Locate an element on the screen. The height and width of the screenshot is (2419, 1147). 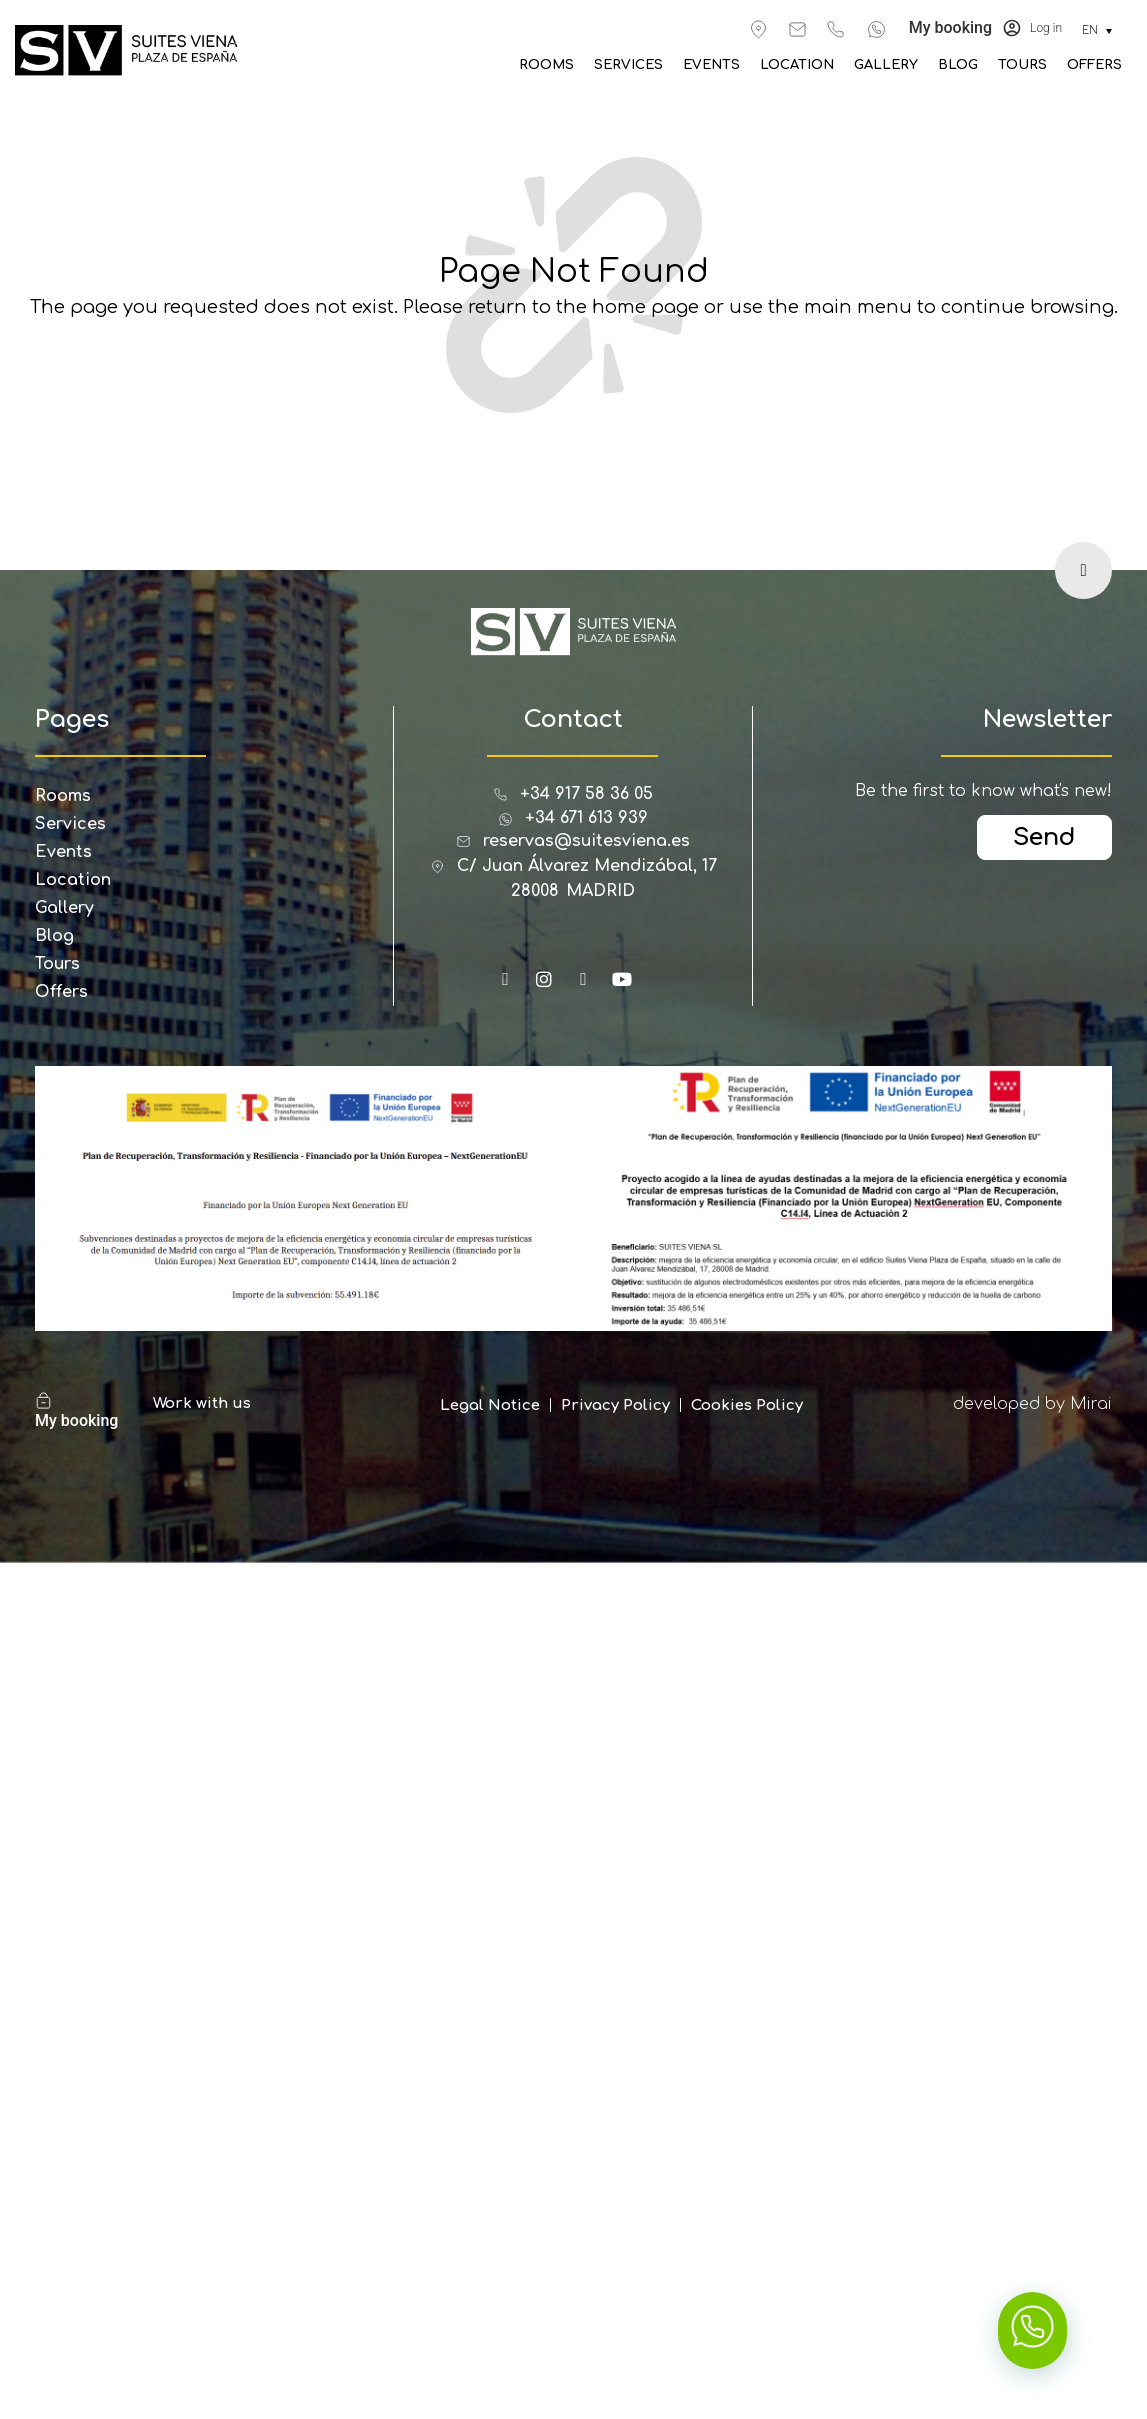
[reservas@suitesviena.es] is located at coordinates (797, 29).